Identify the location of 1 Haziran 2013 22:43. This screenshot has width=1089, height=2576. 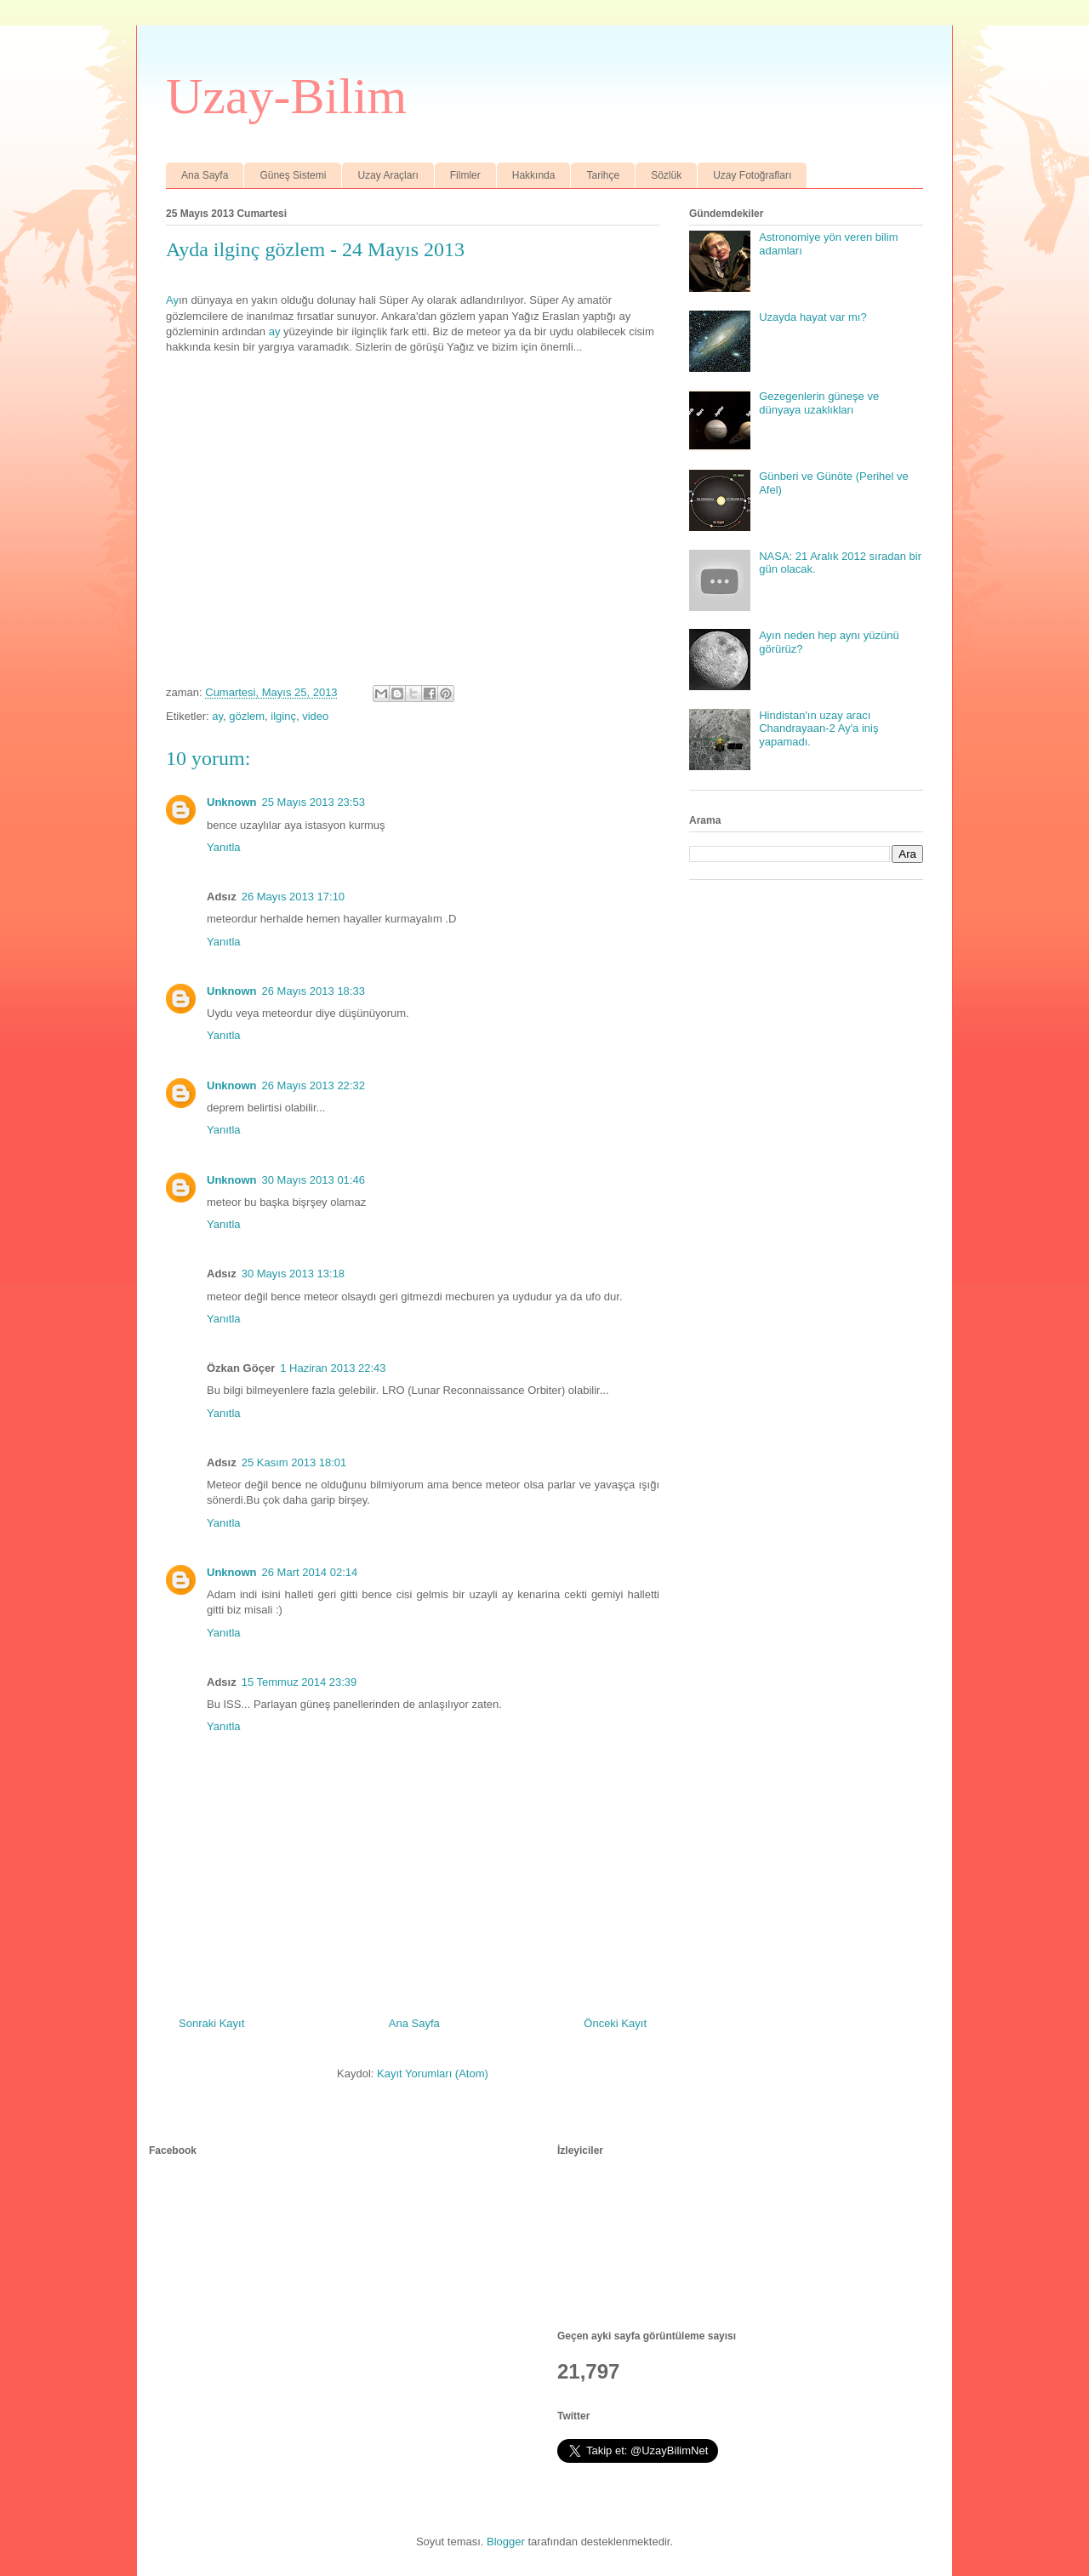
(332, 1368).